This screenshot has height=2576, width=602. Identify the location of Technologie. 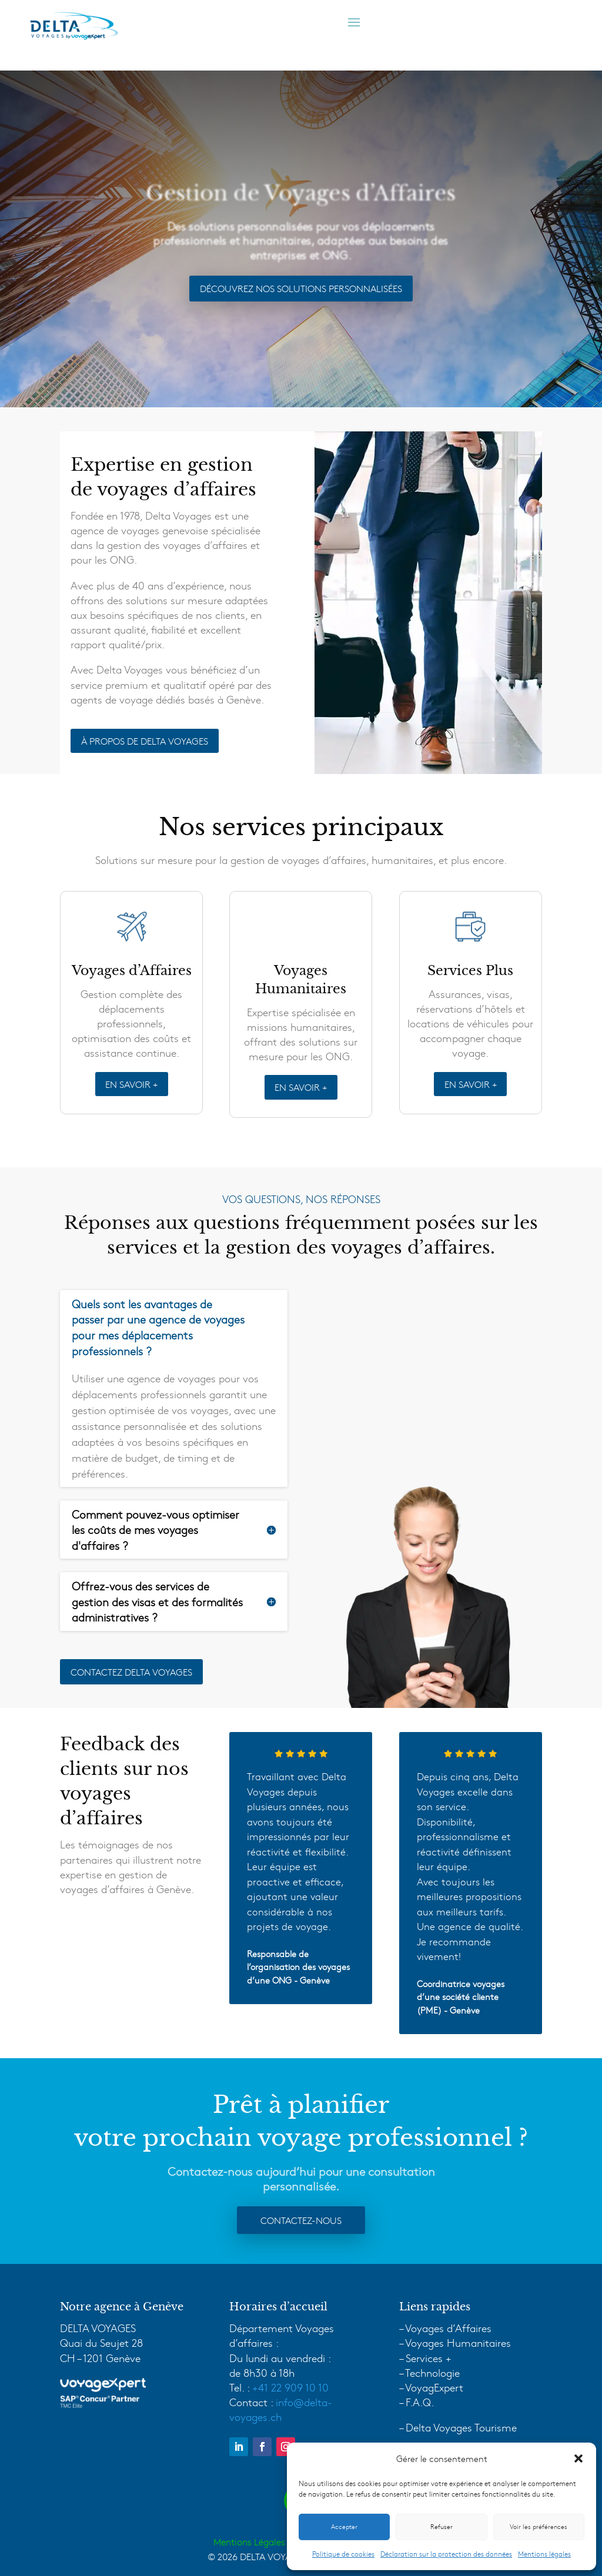
(432, 2372).